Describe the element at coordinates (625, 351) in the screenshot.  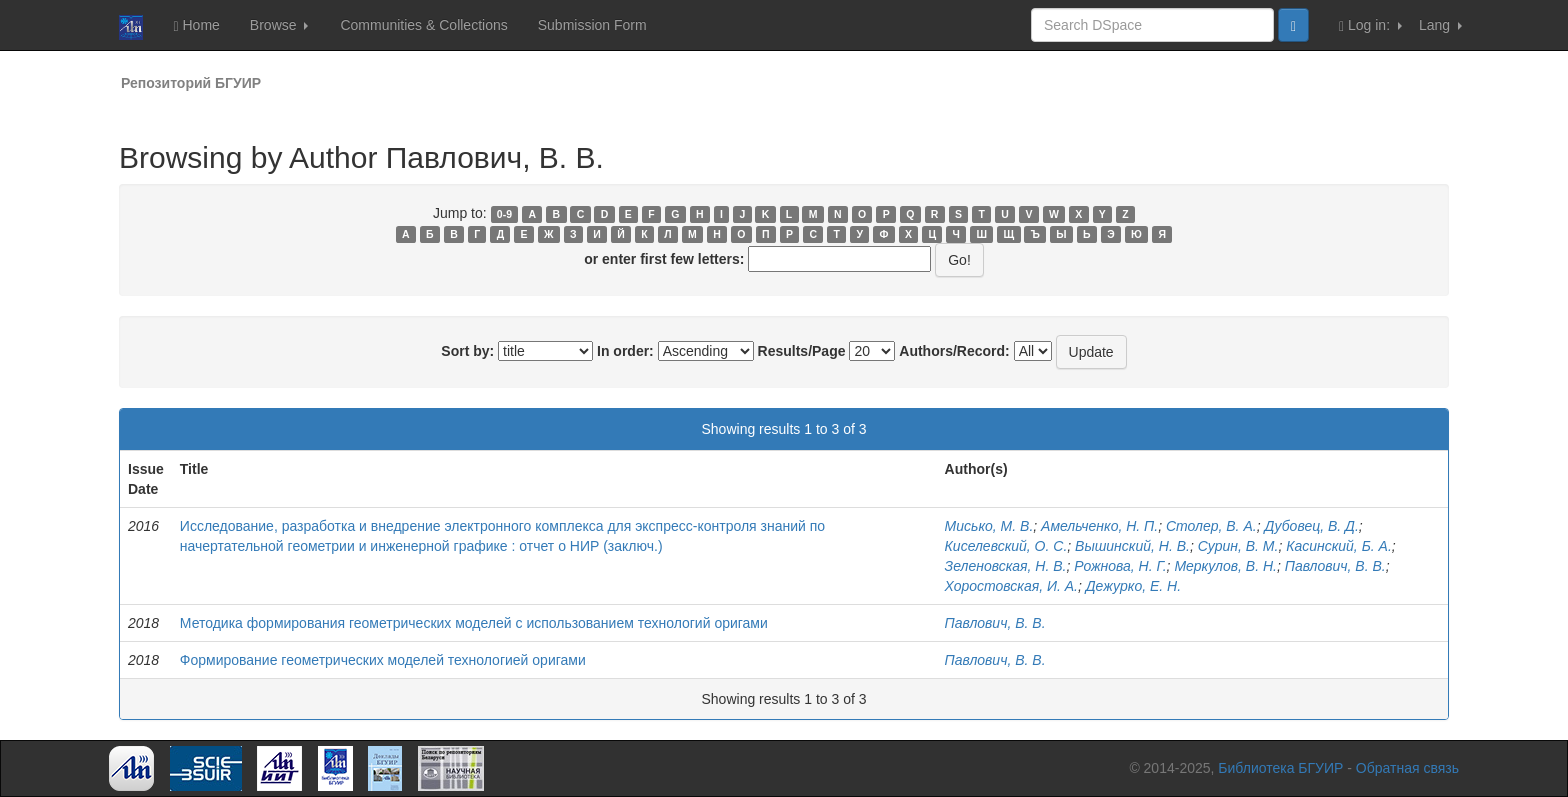
I see `In order:` at that location.